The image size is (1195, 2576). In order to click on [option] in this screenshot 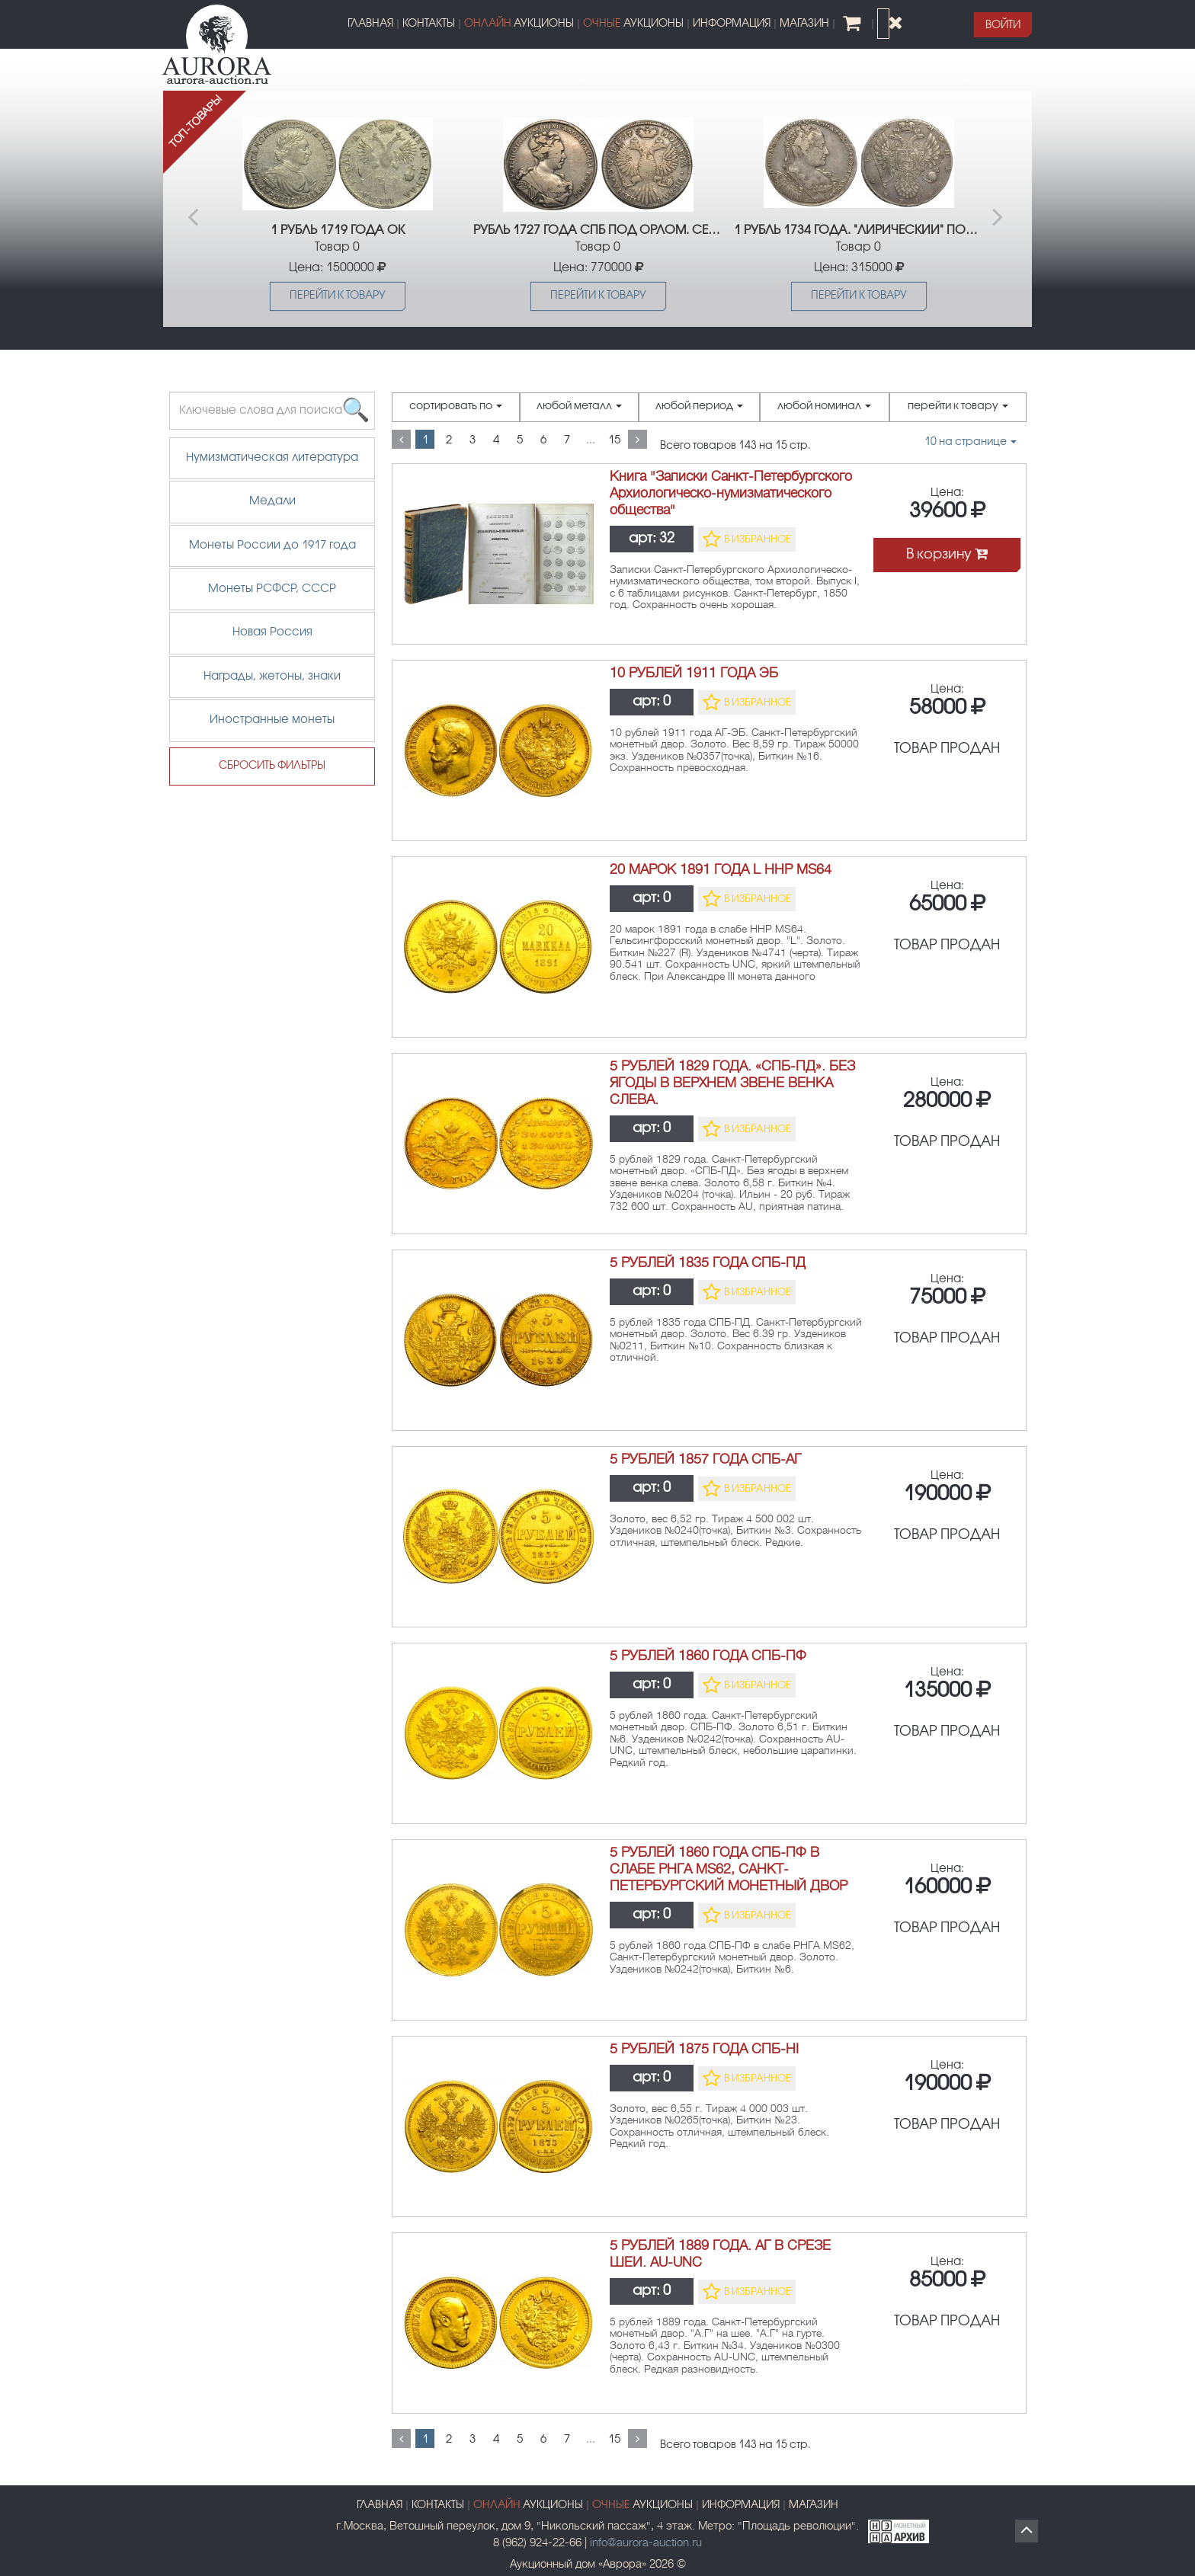, I will do `click(337, 209)`.